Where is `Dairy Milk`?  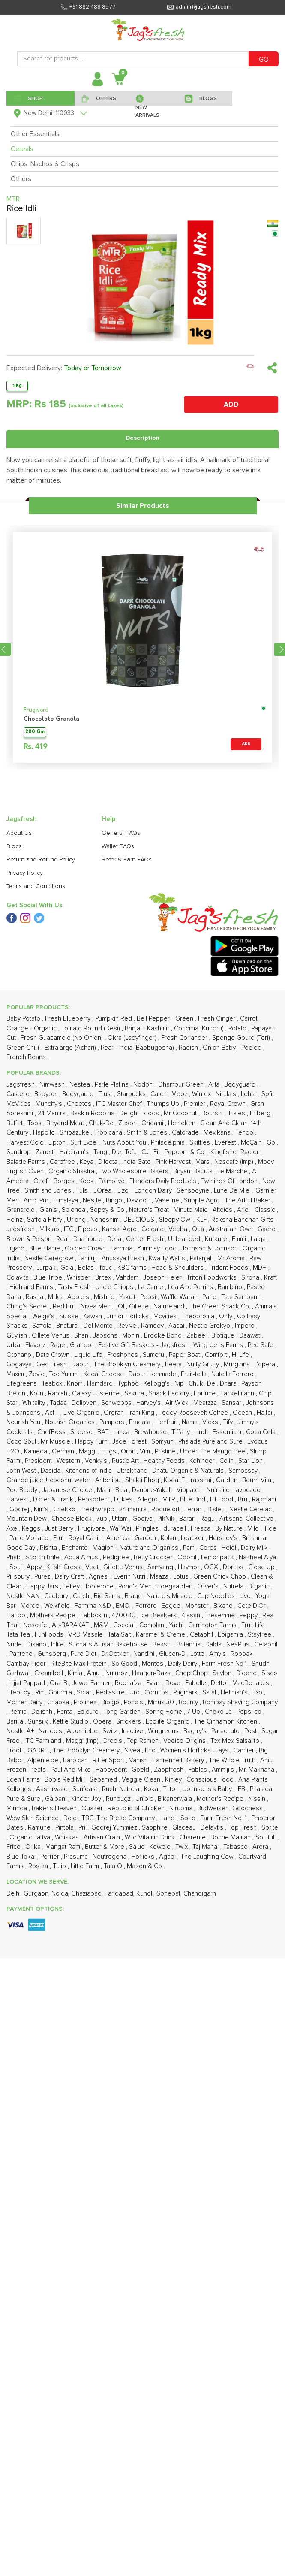 Dairy Milk is located at coordinates (255, 1339).